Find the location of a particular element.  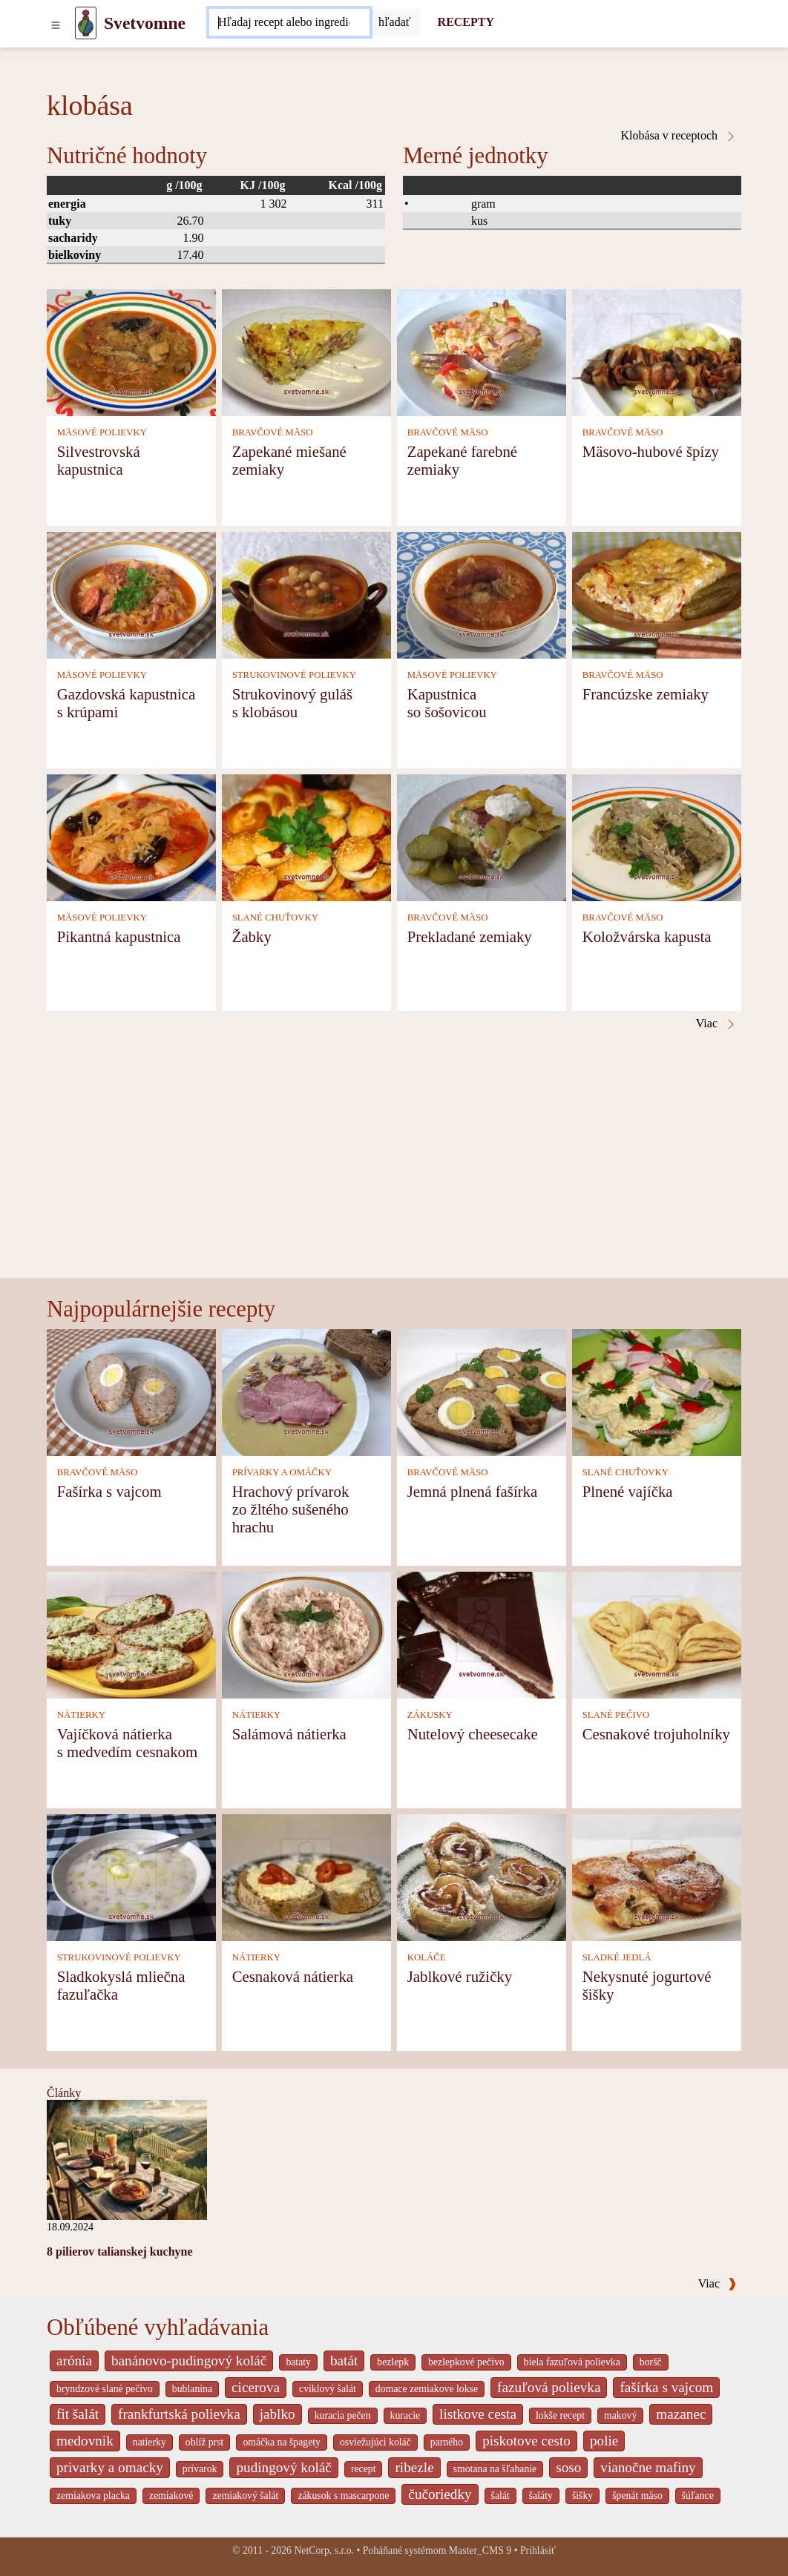

Jemná plnená fašírka is located at coordinates (472, 1491).